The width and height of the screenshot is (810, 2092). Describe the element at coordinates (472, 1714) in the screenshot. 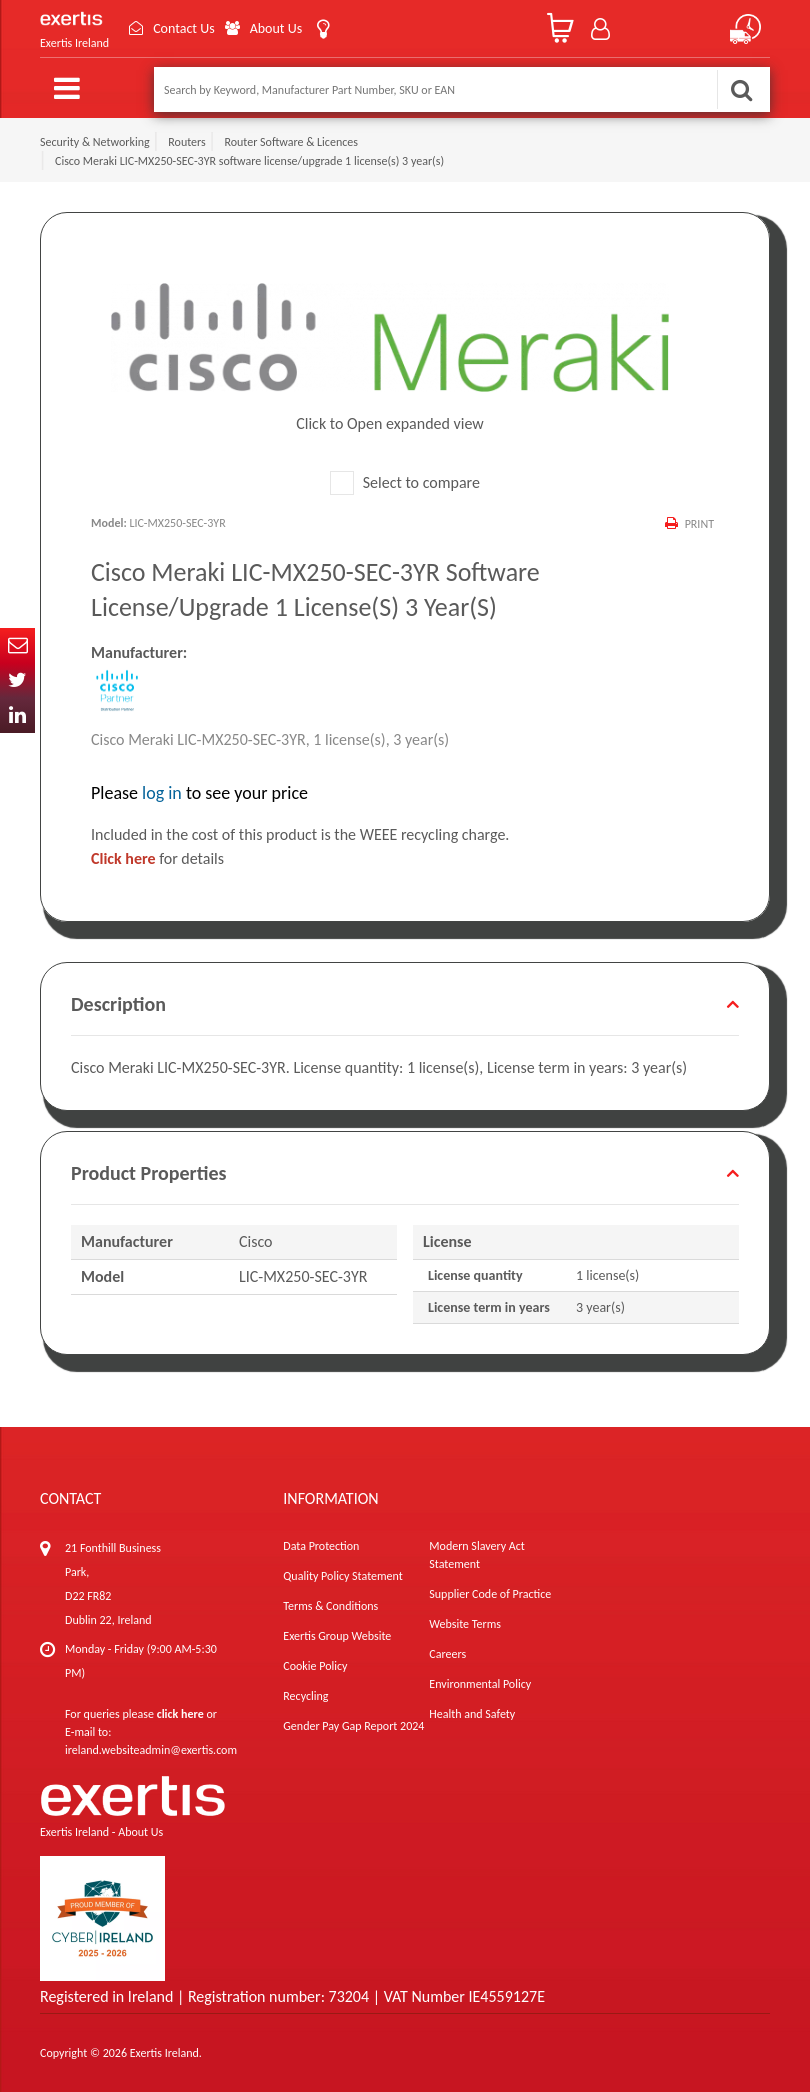

I see `Health and Safety` at that location.